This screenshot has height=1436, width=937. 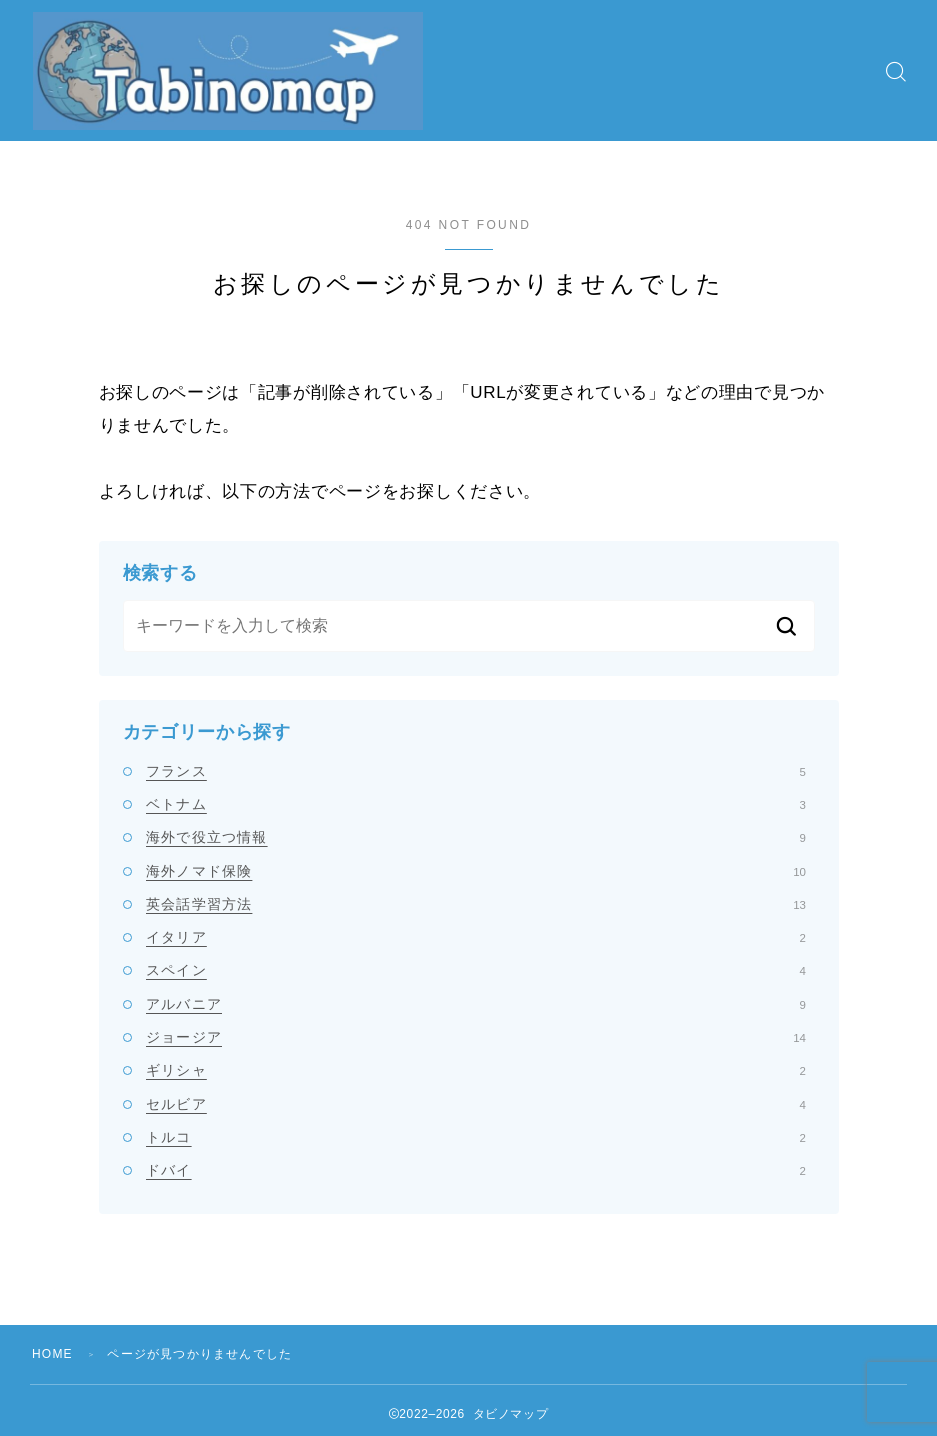 I want to click on セルビア, so click(x=476, y=1104).